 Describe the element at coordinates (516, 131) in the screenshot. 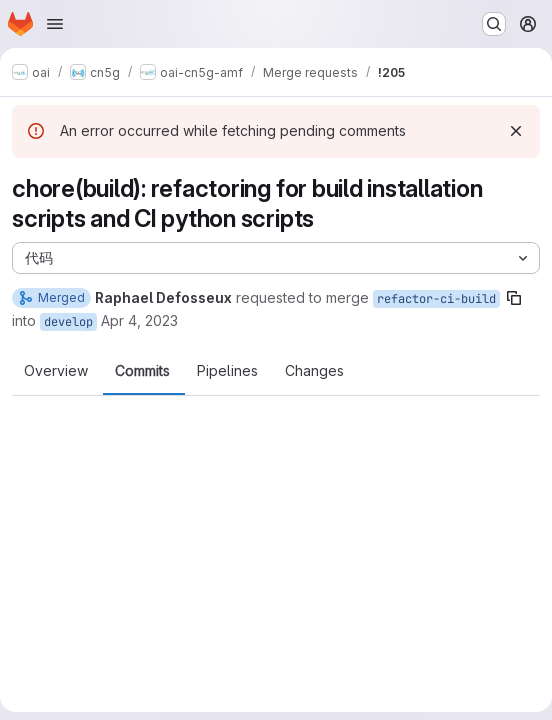

I see `[Dismiss]` at that location.